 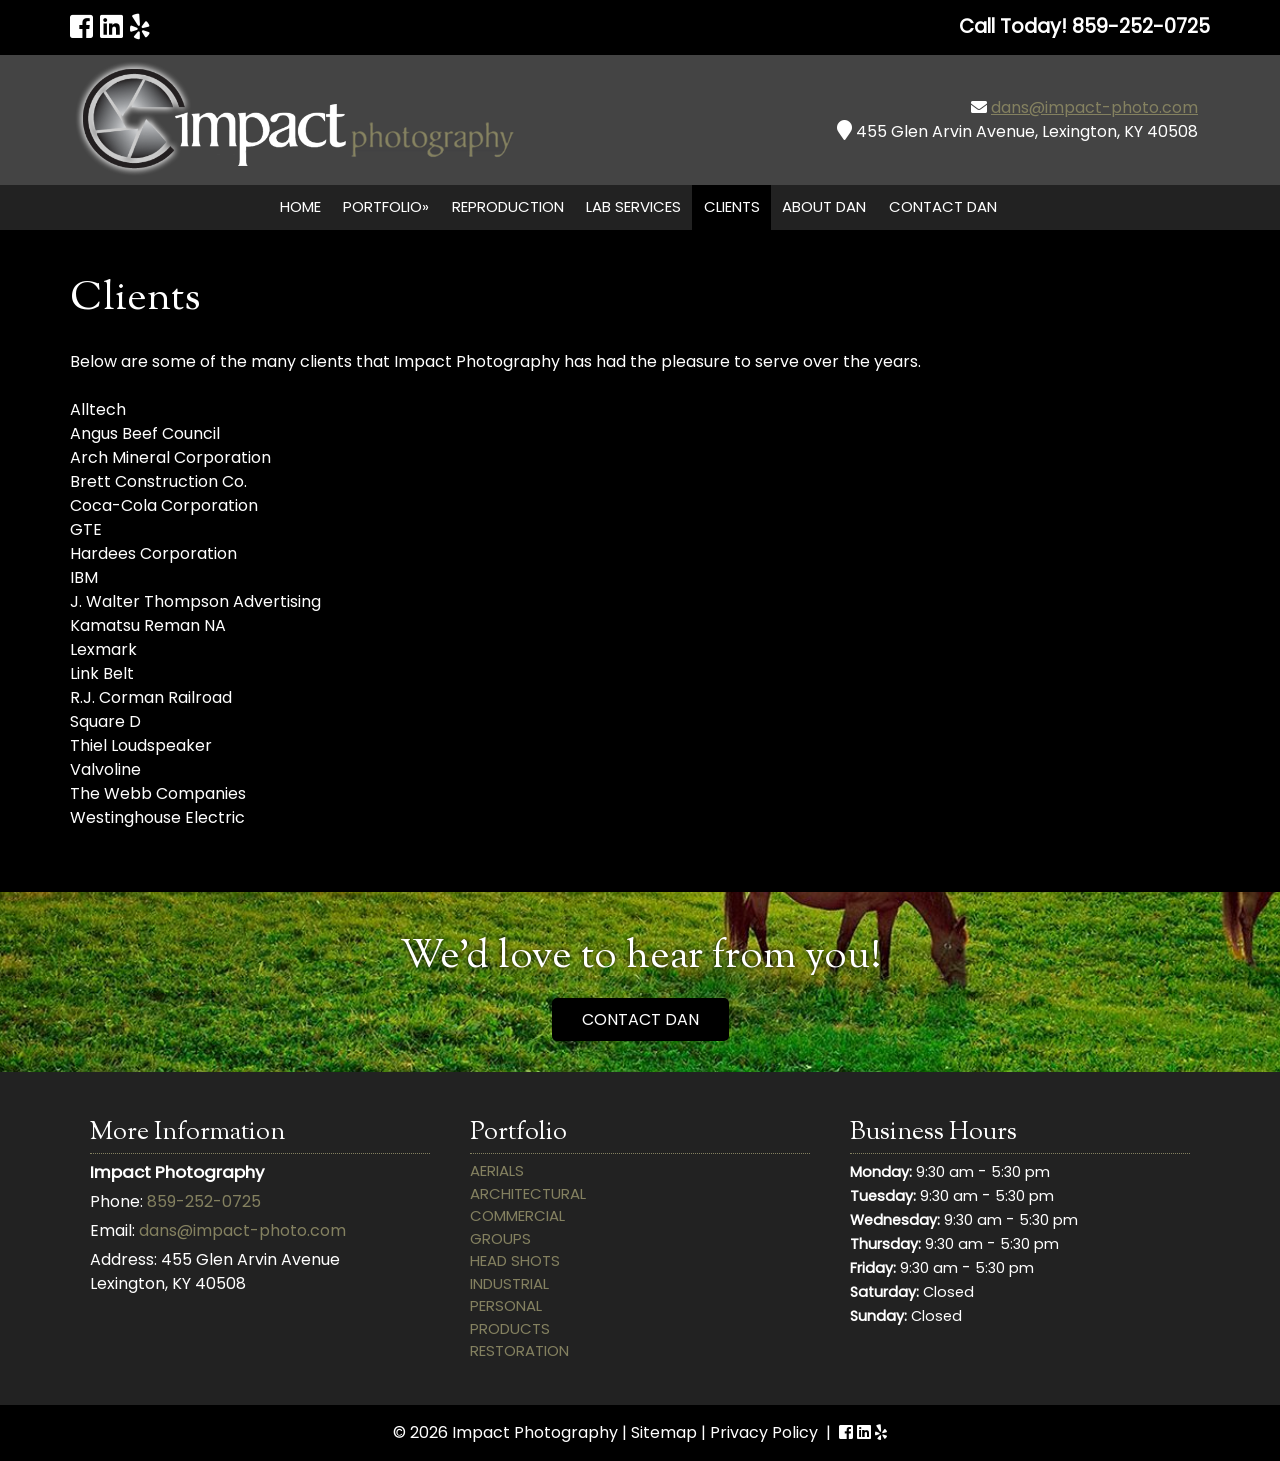 I want to click on Contact Dan, so click(x=943, y=206).